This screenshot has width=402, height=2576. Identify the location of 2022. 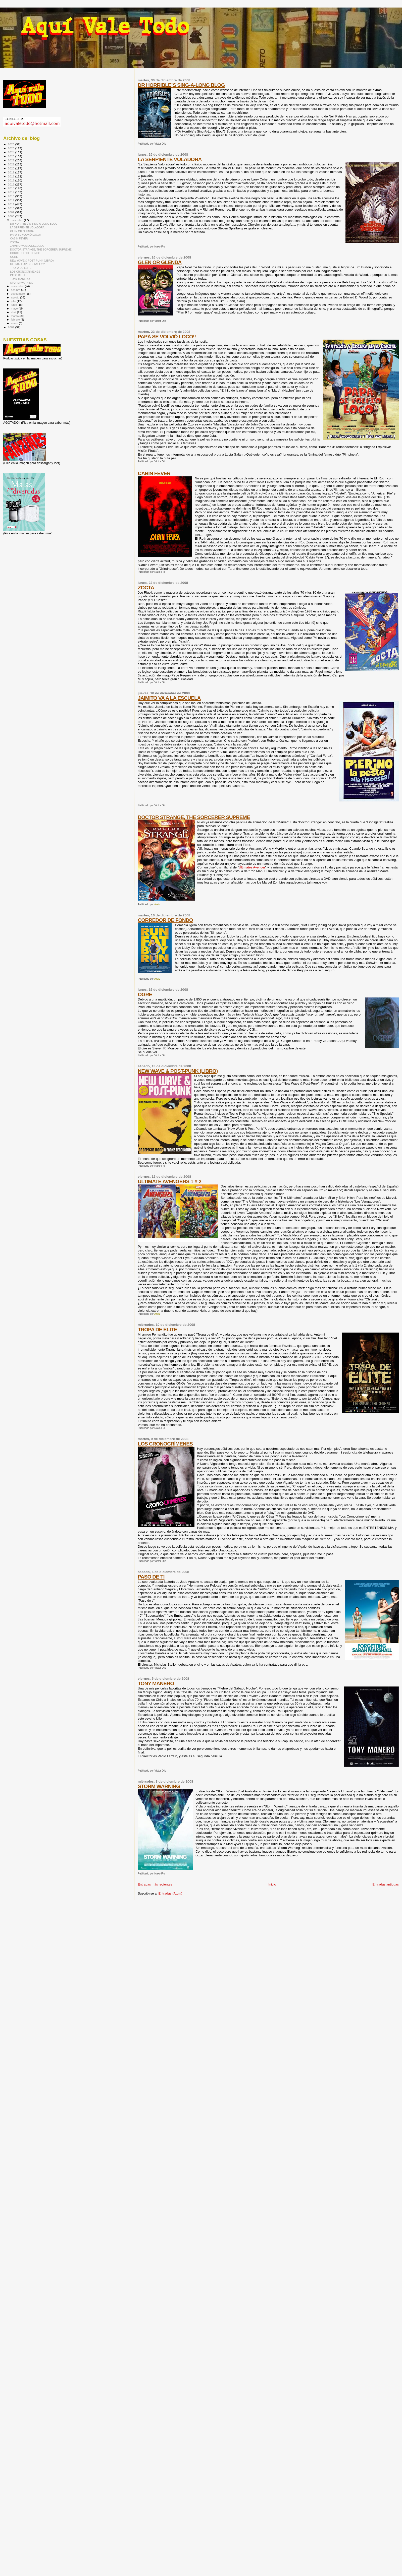
(11, 160).